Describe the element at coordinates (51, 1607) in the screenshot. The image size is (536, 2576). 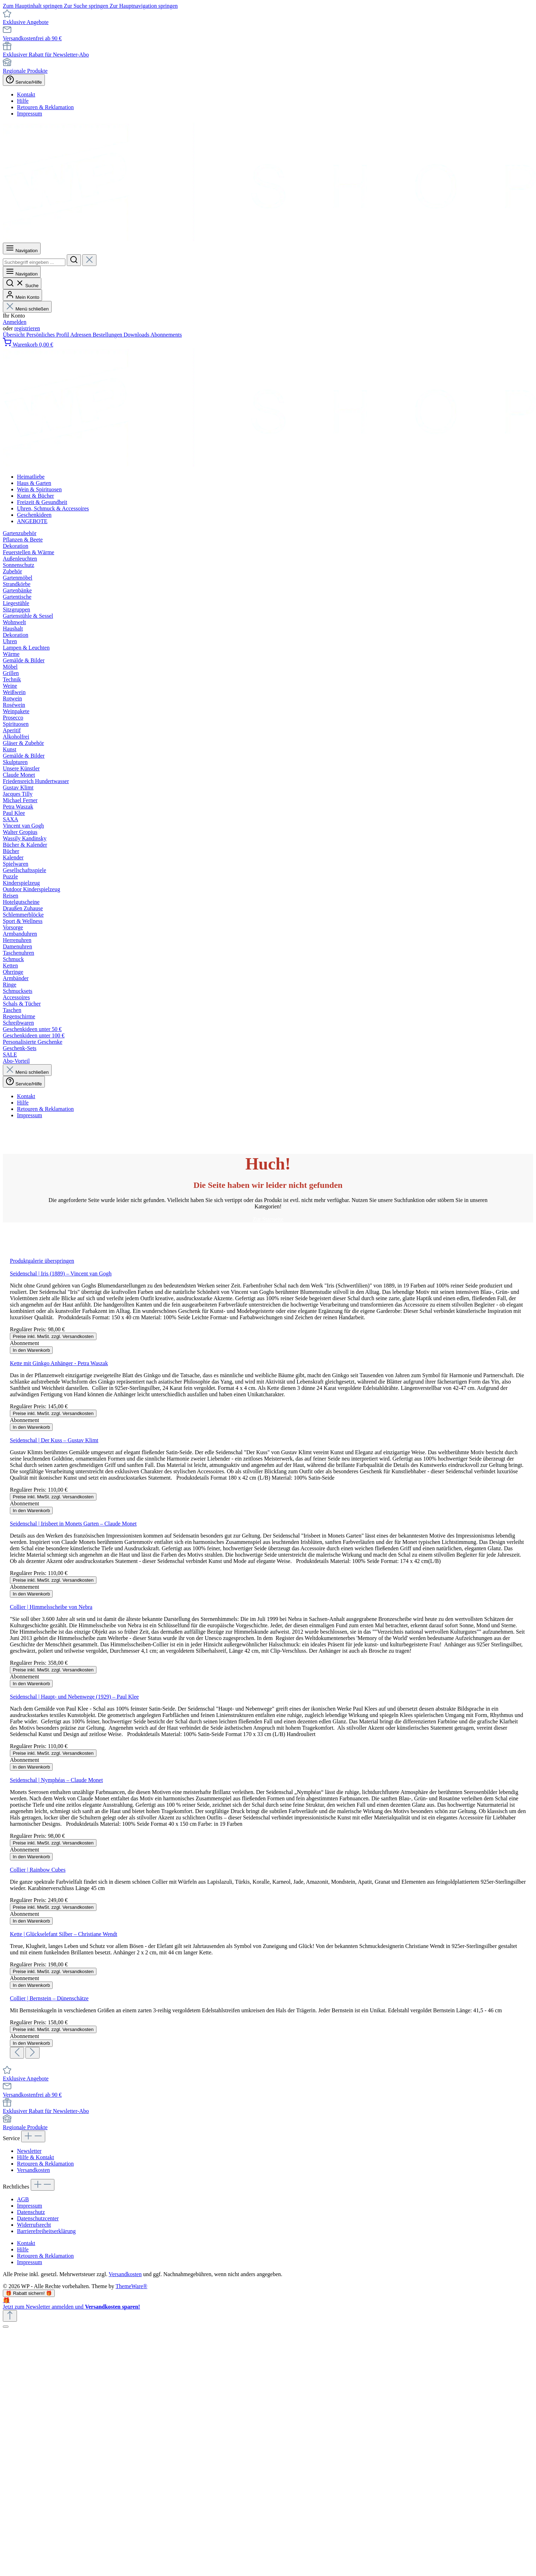
I see `Collier | Himmelsscheibe von Nebra` at that location.